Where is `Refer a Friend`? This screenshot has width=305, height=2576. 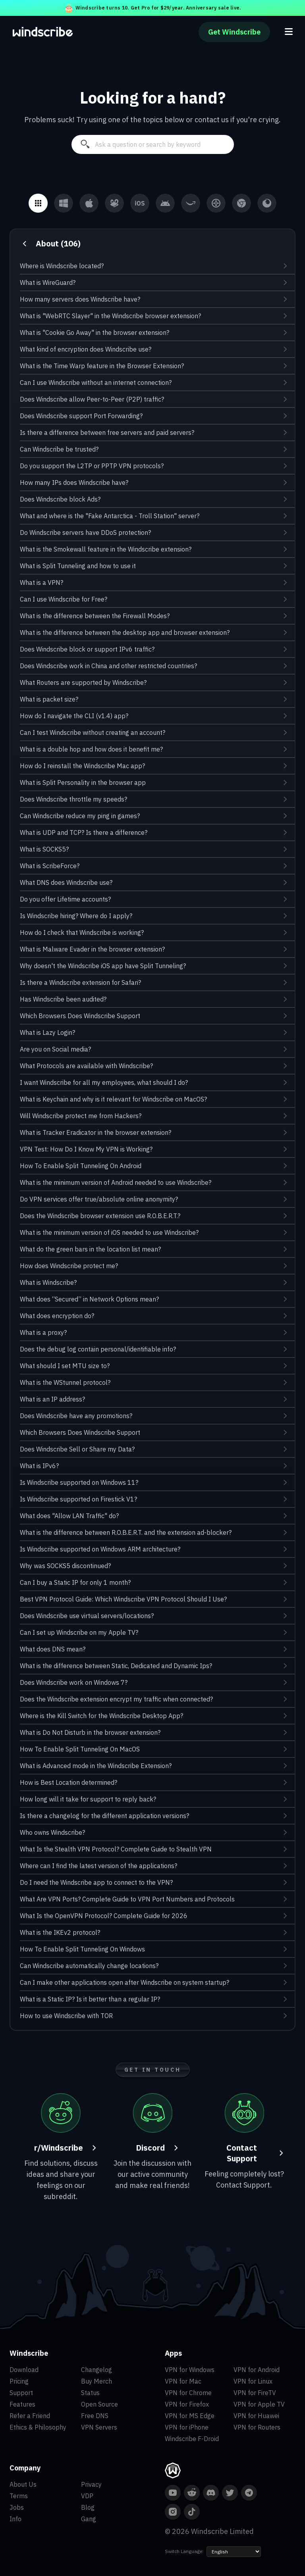
Refer a Friend is located at coordinates (30, 2416).